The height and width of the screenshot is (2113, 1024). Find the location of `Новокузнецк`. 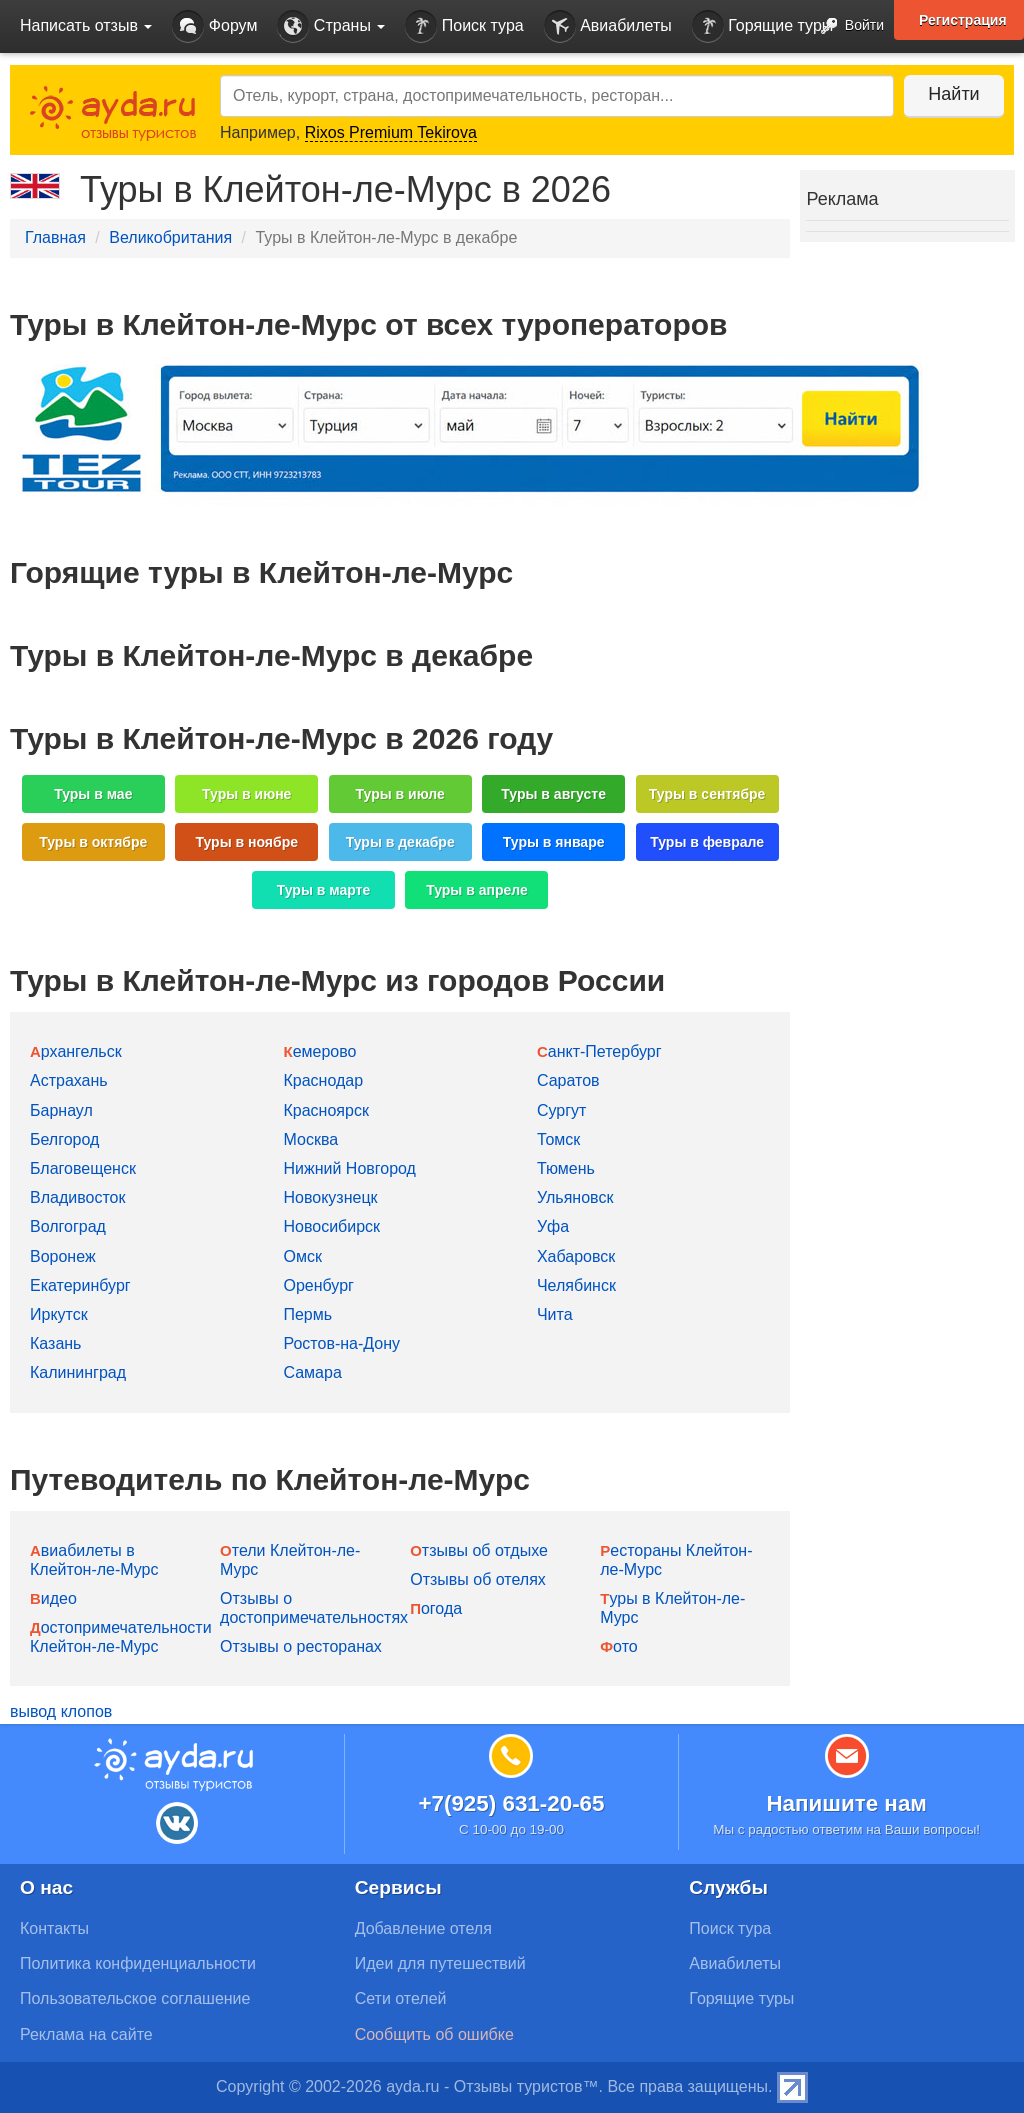

Новокузнецк is located at coordinates (330, 1197).